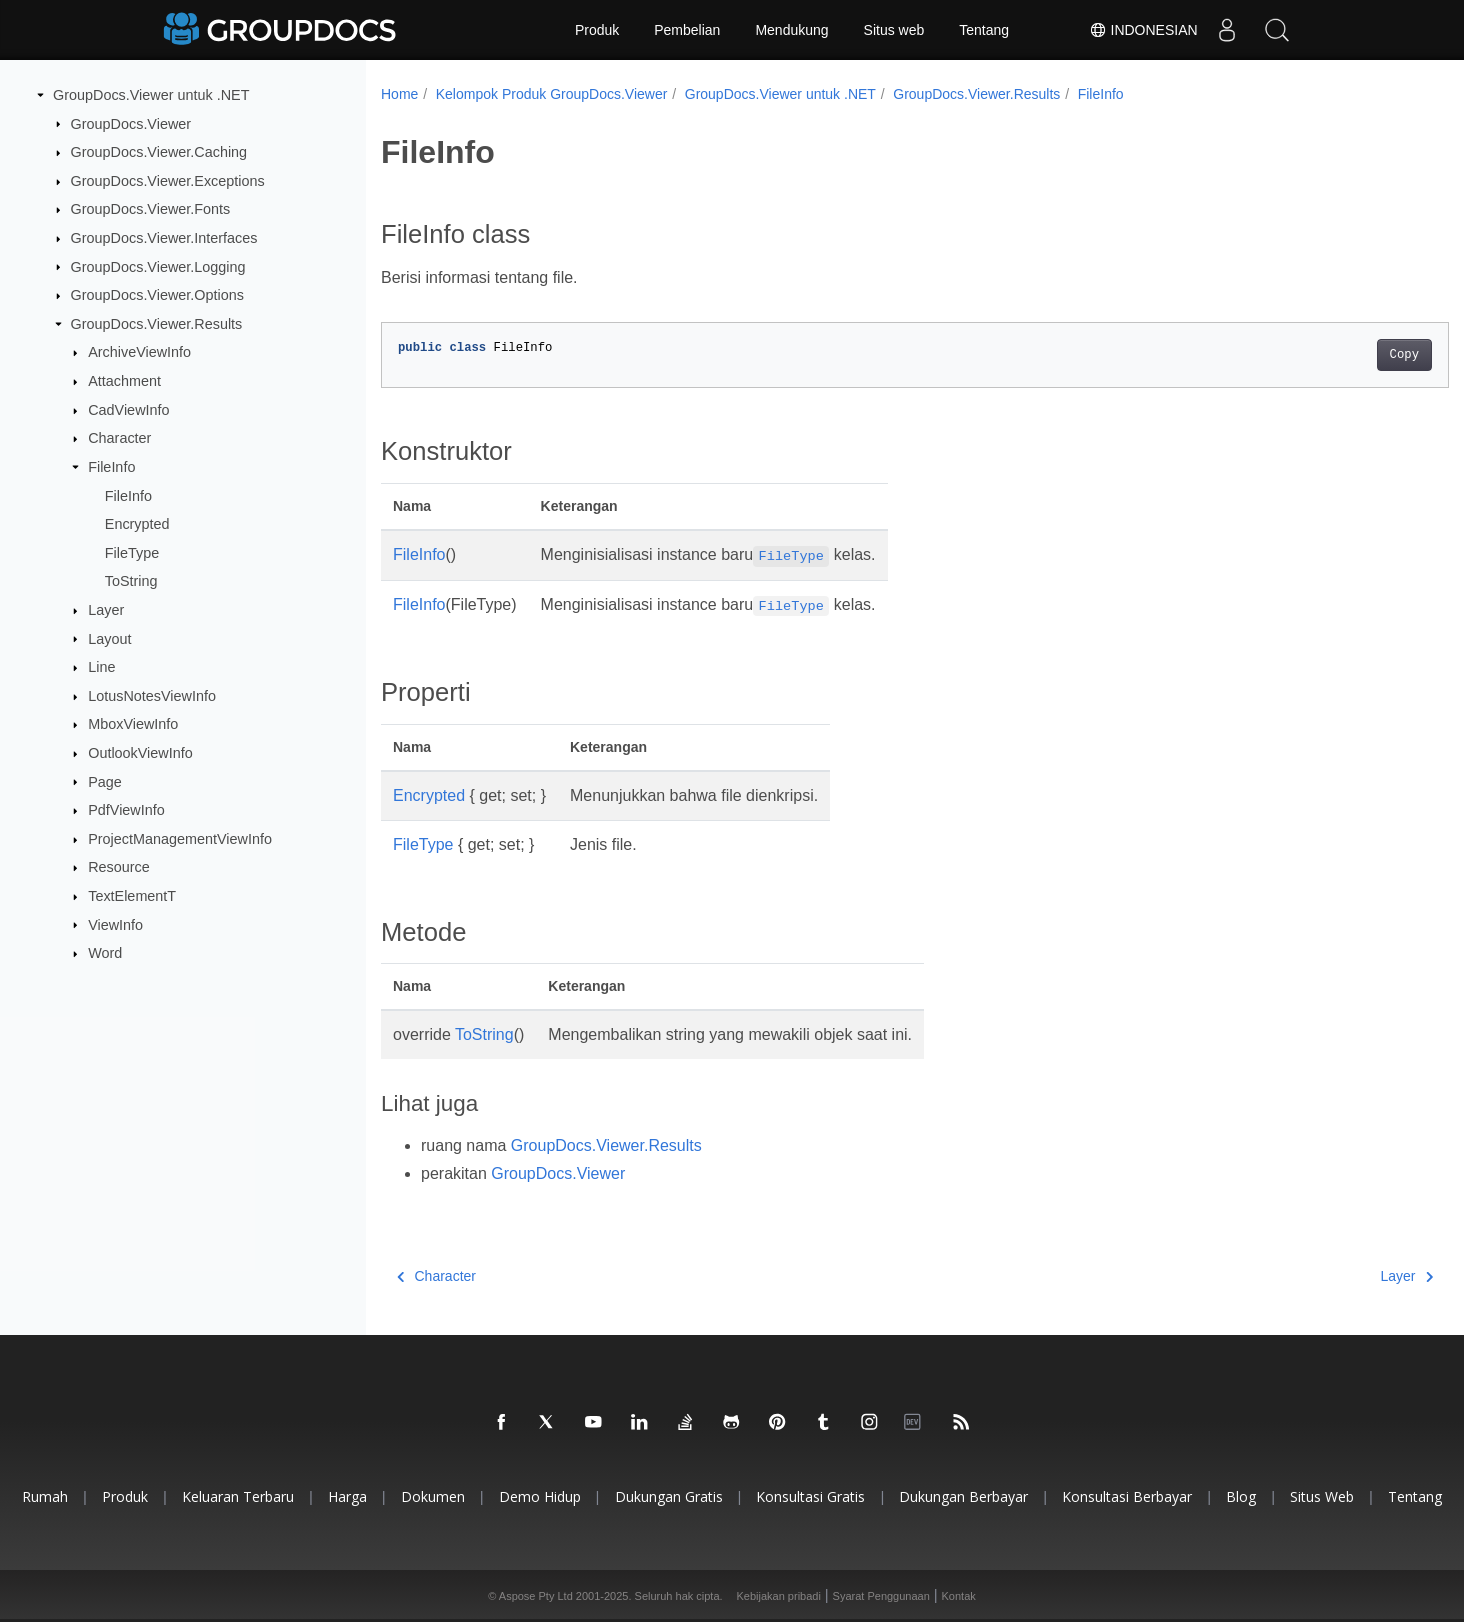 This screenshot has width=1464, height=1622. Describe the element at coordinates (597, 30) in the screenshot. I see `Produk` at that location.